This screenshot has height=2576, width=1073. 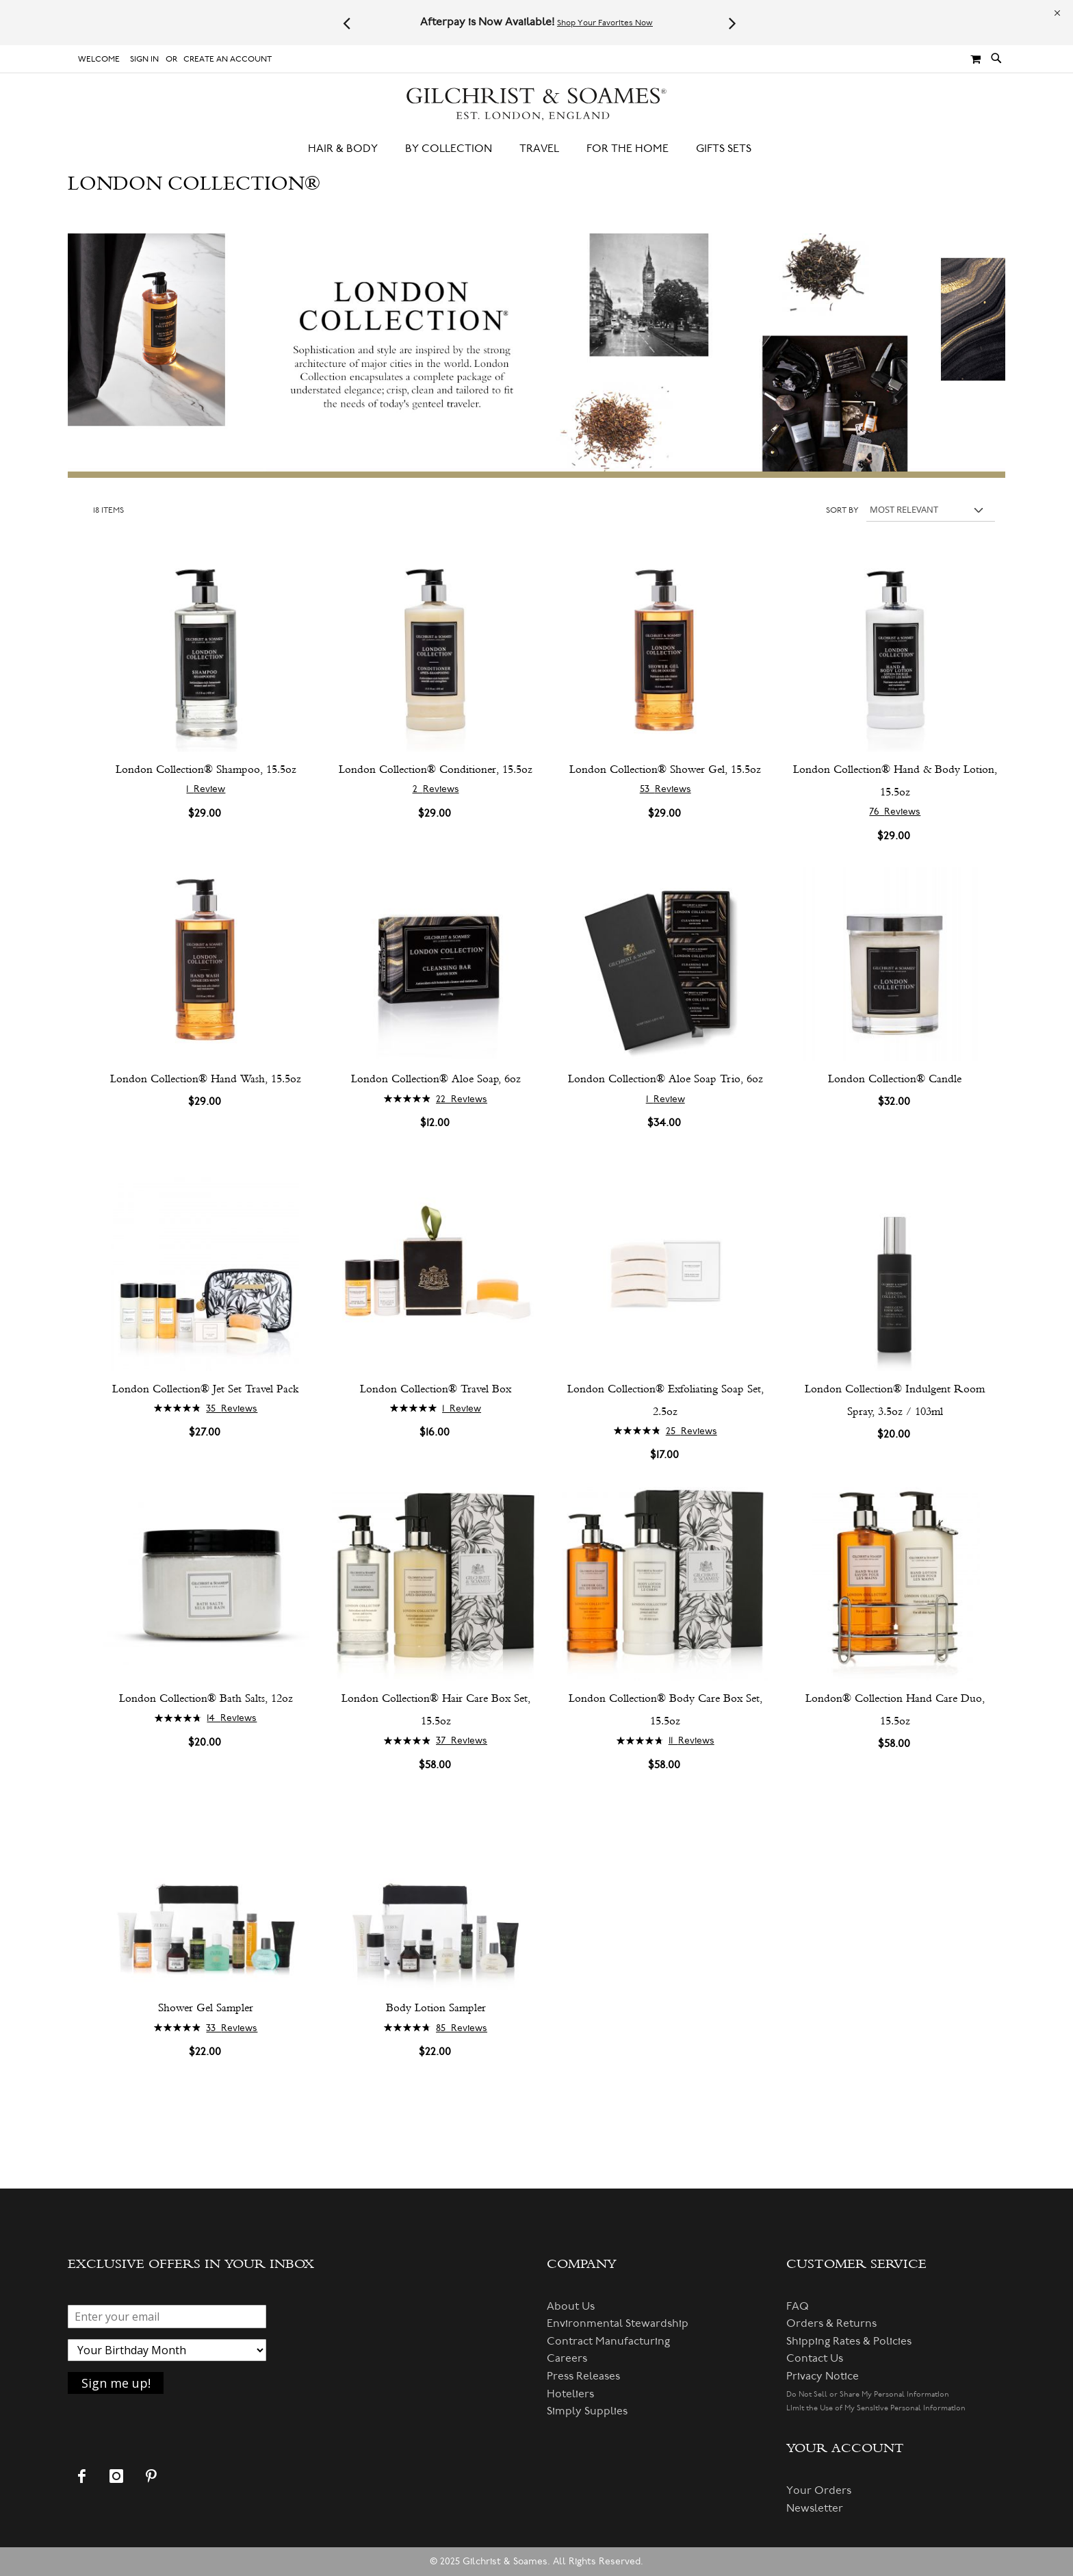 What do you see at coordinates (571, 2306) in the screenshot?
I see `About Us` at bounding box center [571, 2306].